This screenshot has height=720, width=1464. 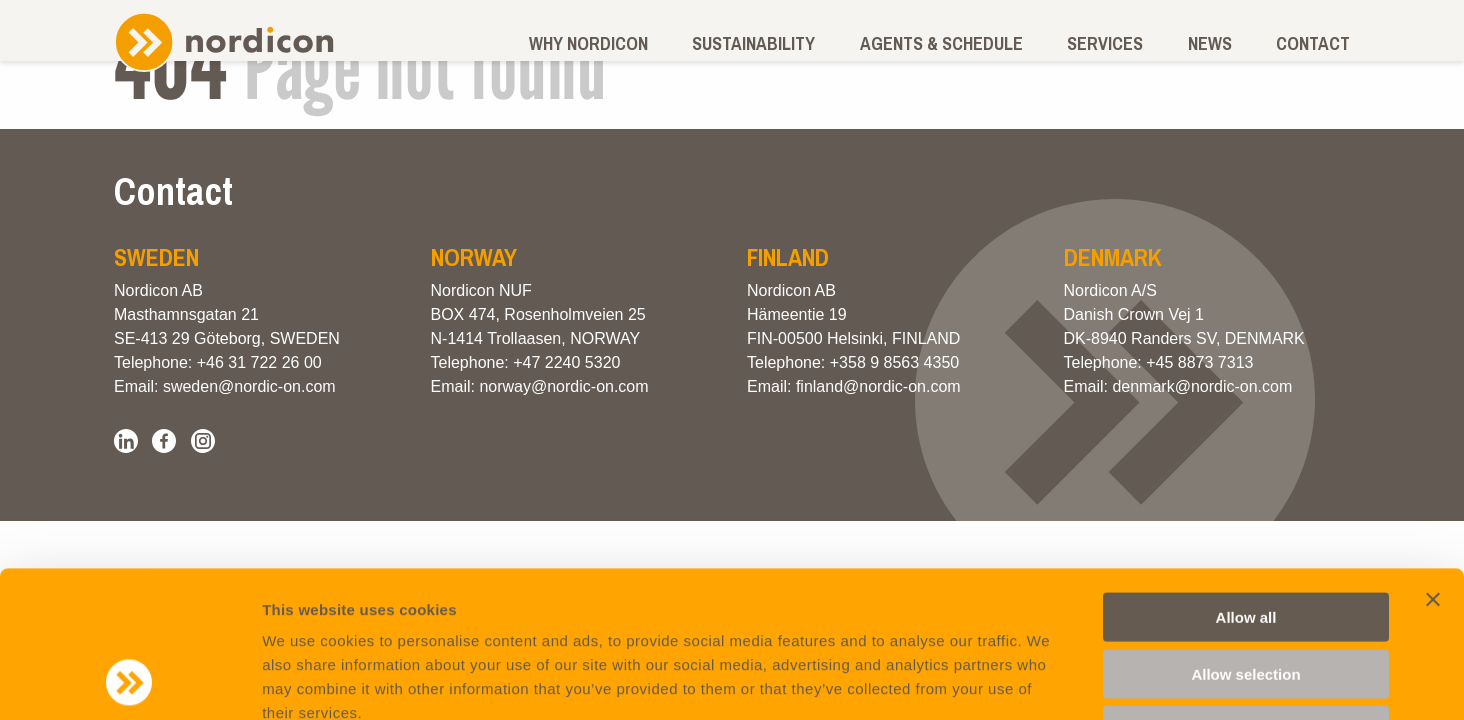 I want to click on [Close banner], so click(x=1433, y=462).